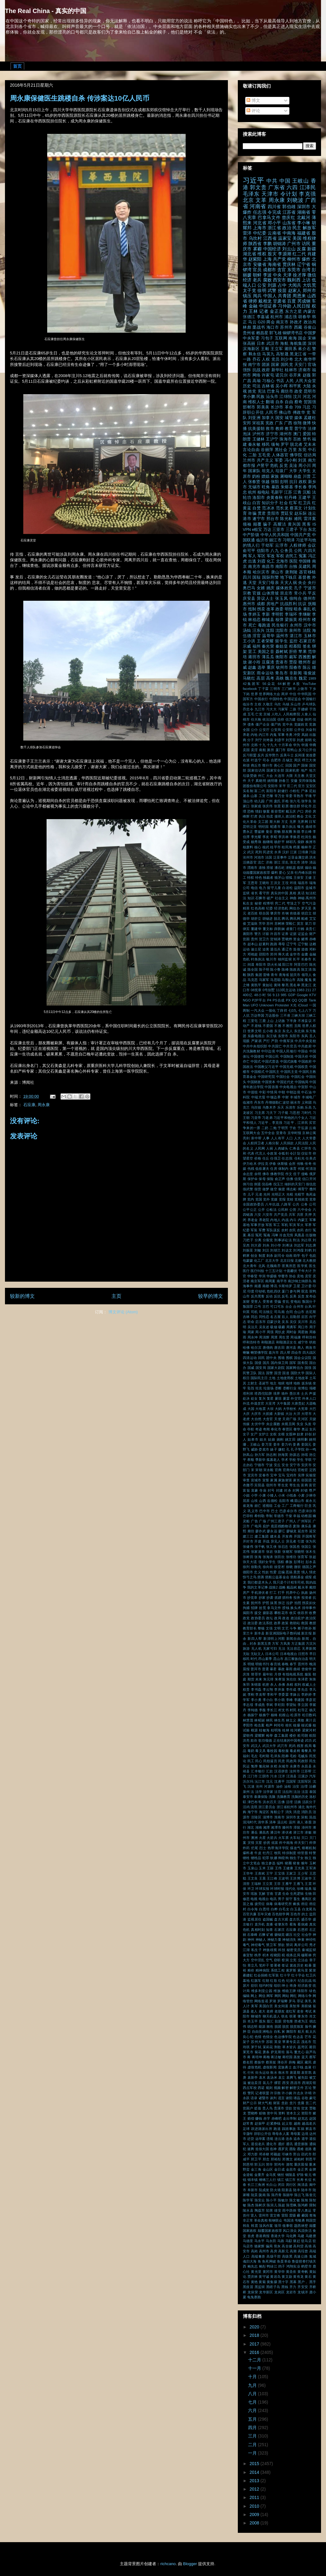  What do you see at coordinates (309, 1567) in the screenshot?
I see `德国之声` at bounding box center [309, 1567].